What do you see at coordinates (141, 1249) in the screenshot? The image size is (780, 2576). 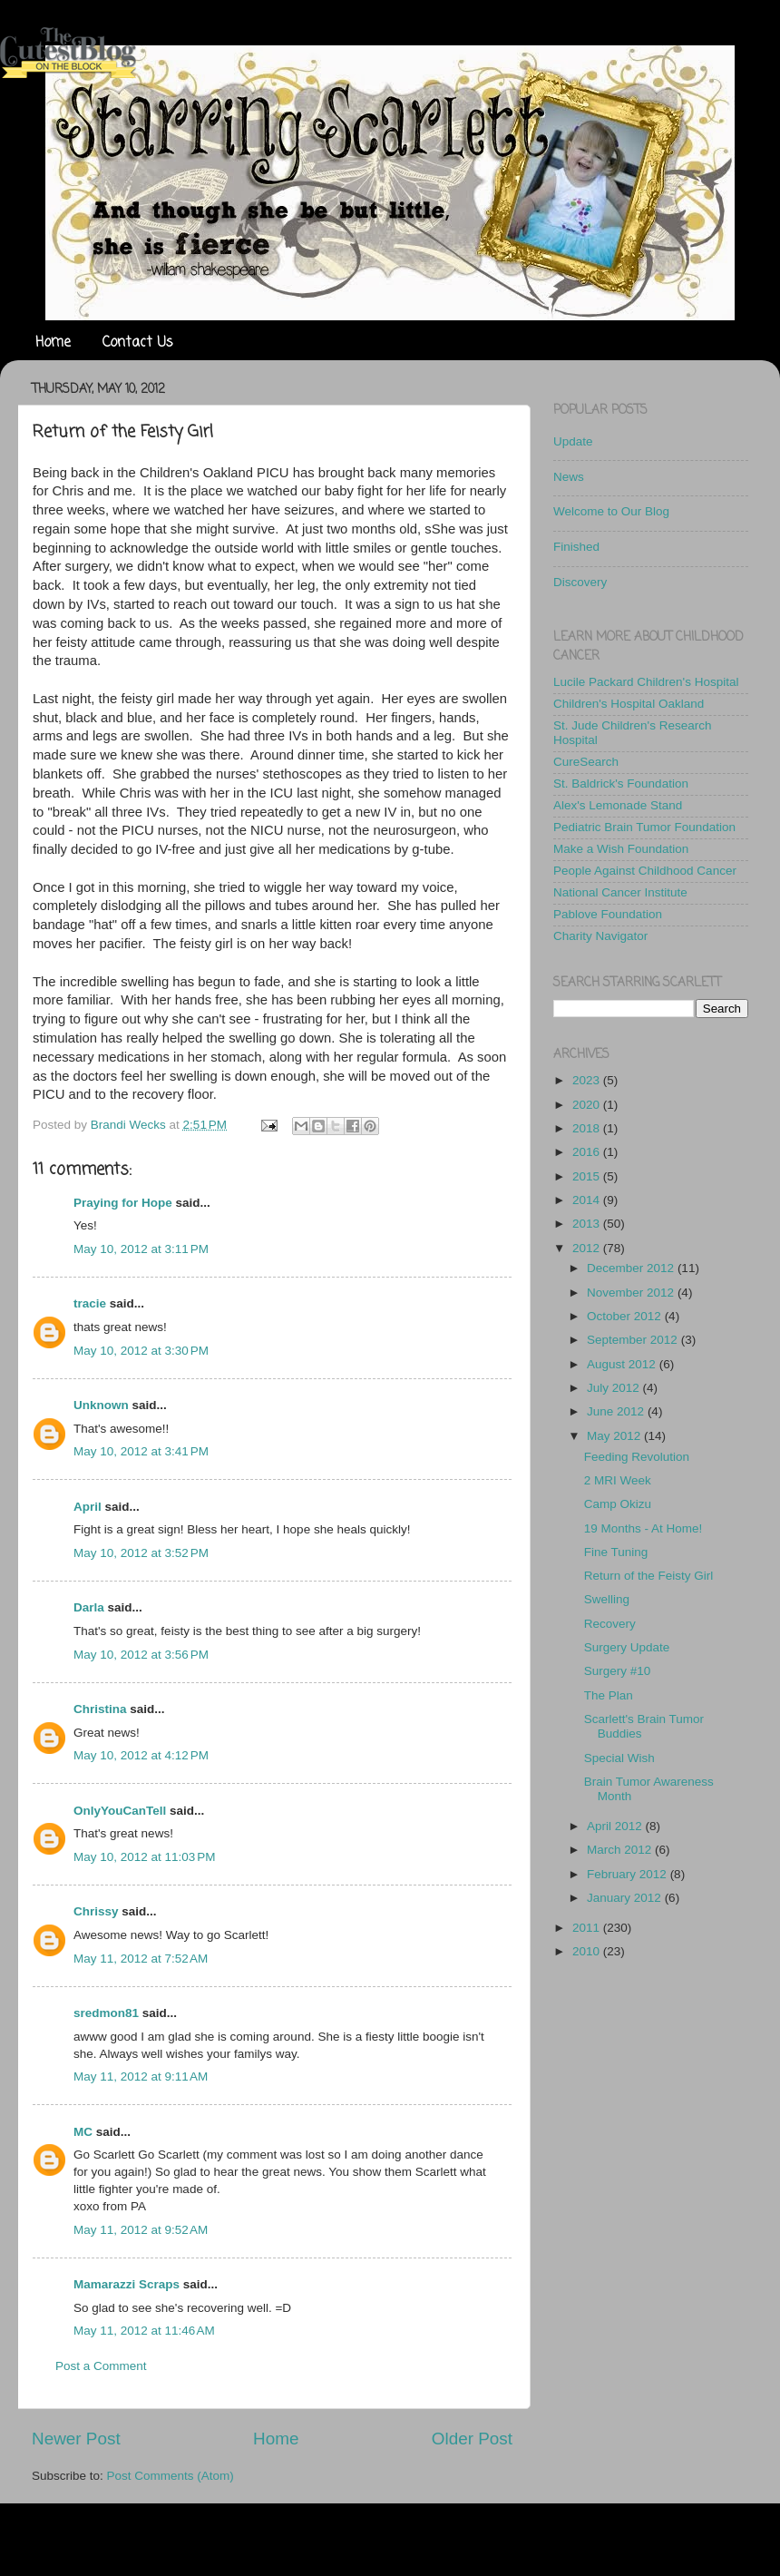 I see `May 10, 2012 at 3:11 PM` at bounding box center [141, 1249].